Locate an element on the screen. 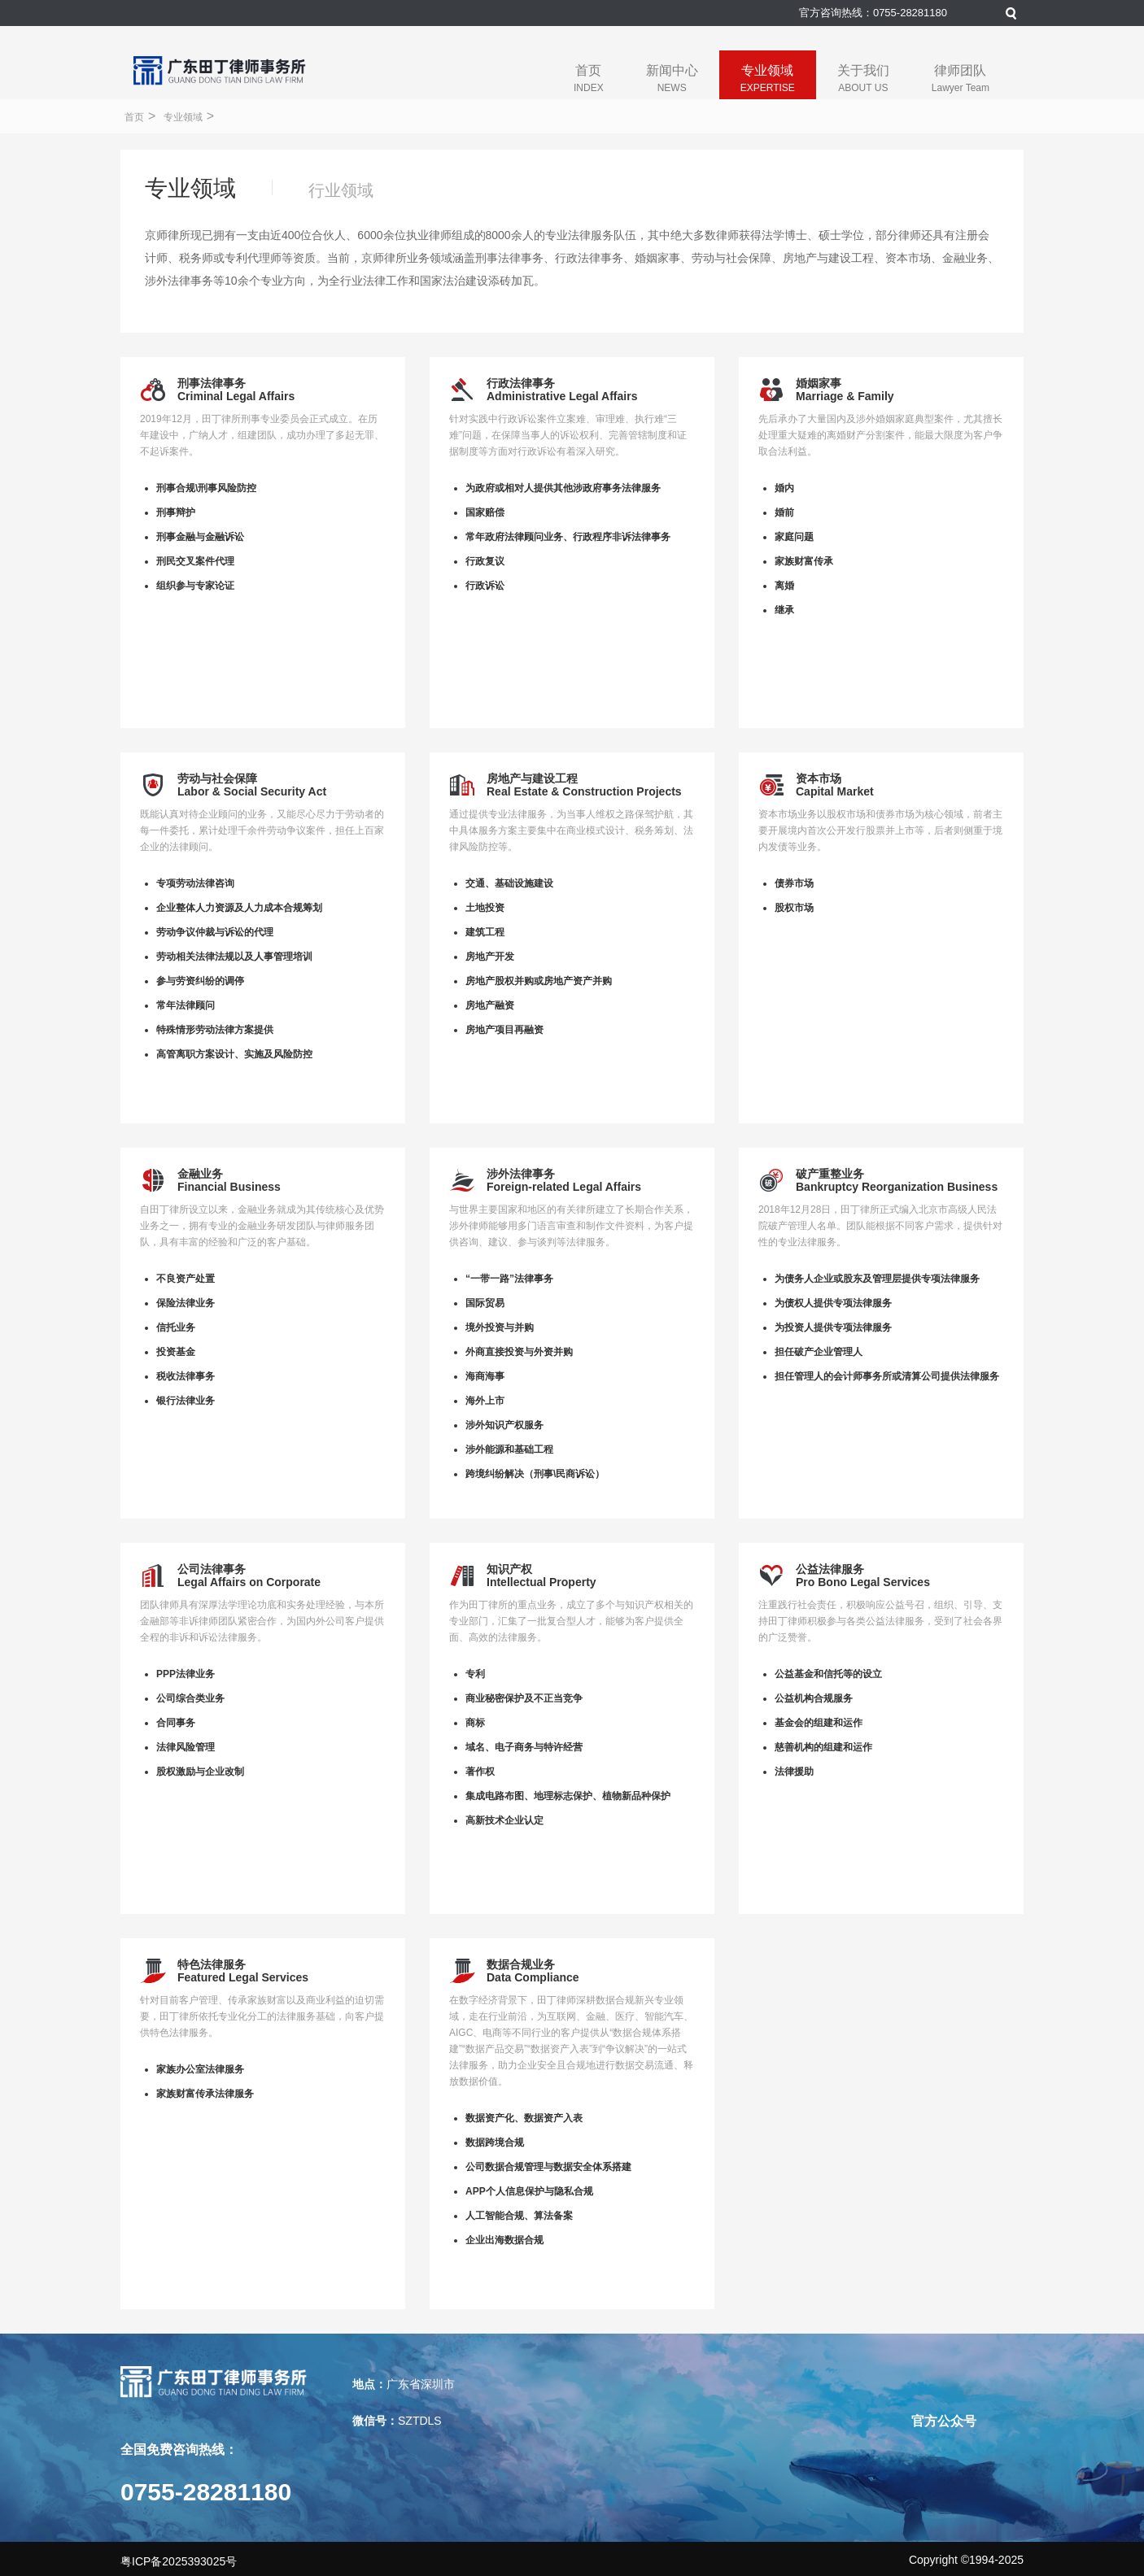 The image size is (1144, 2576). APP个人信息保护与隐私合规 is located at coordinates (529, 2191).